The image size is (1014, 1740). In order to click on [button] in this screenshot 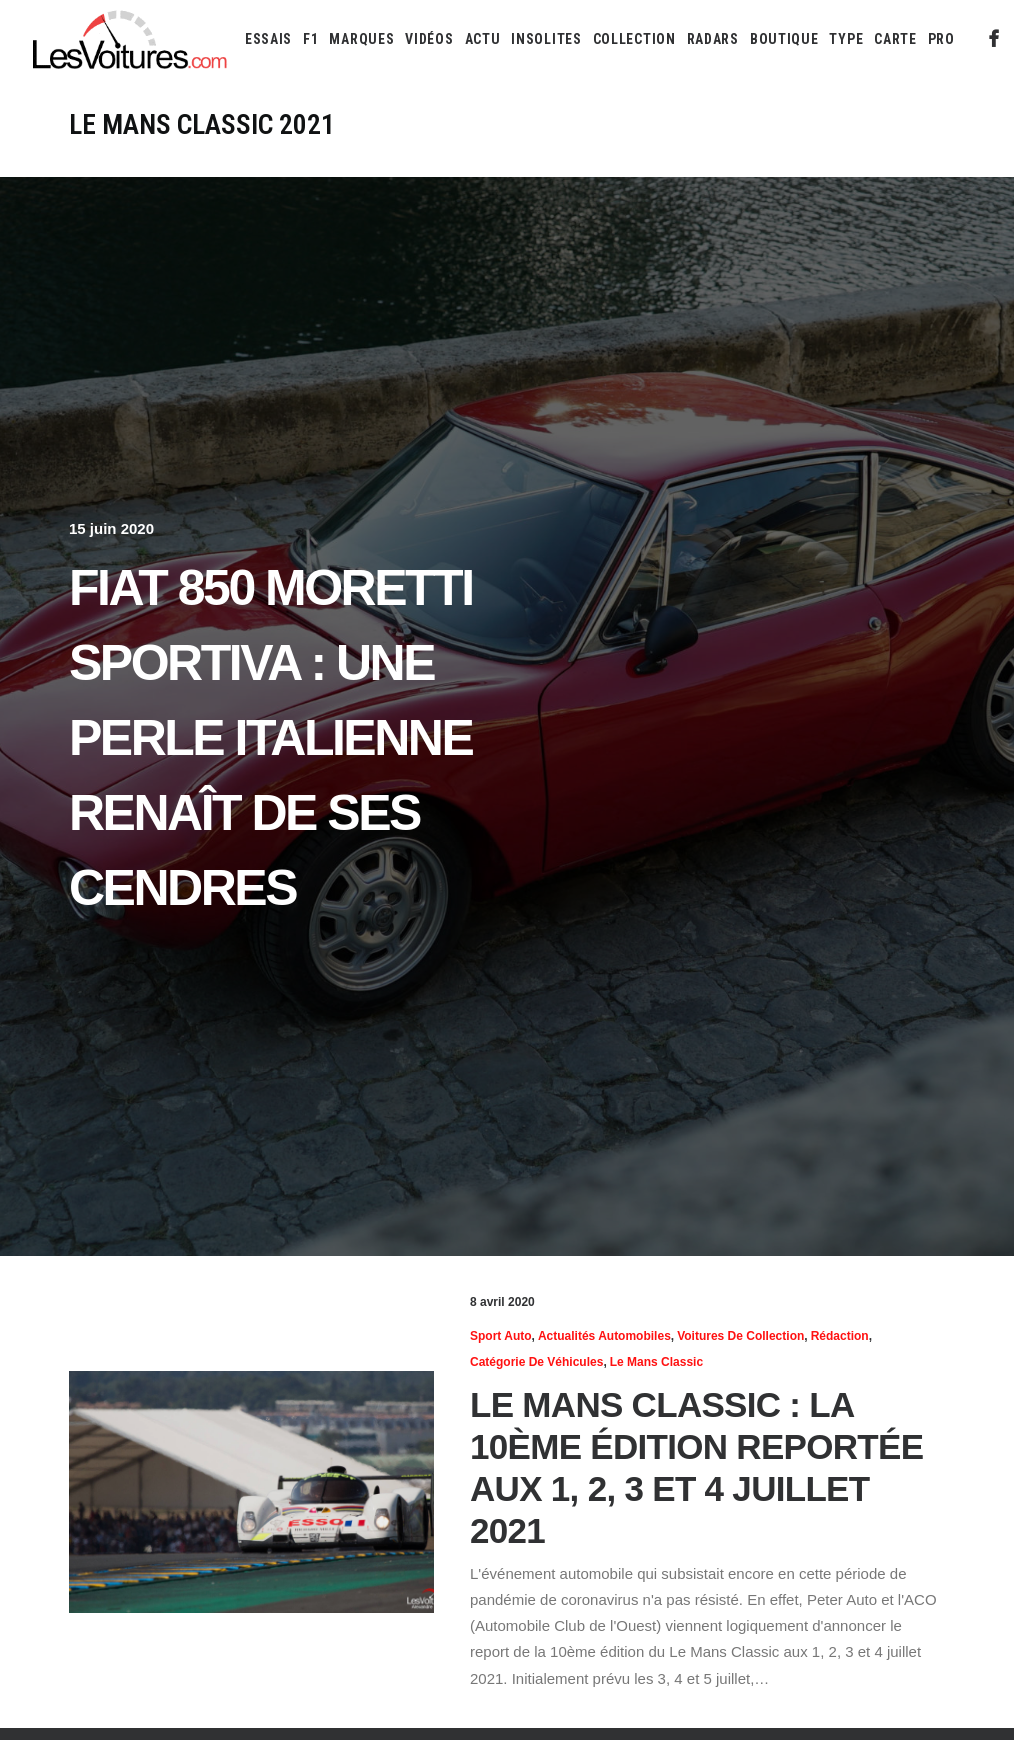, I will do `click(994, 39)`.